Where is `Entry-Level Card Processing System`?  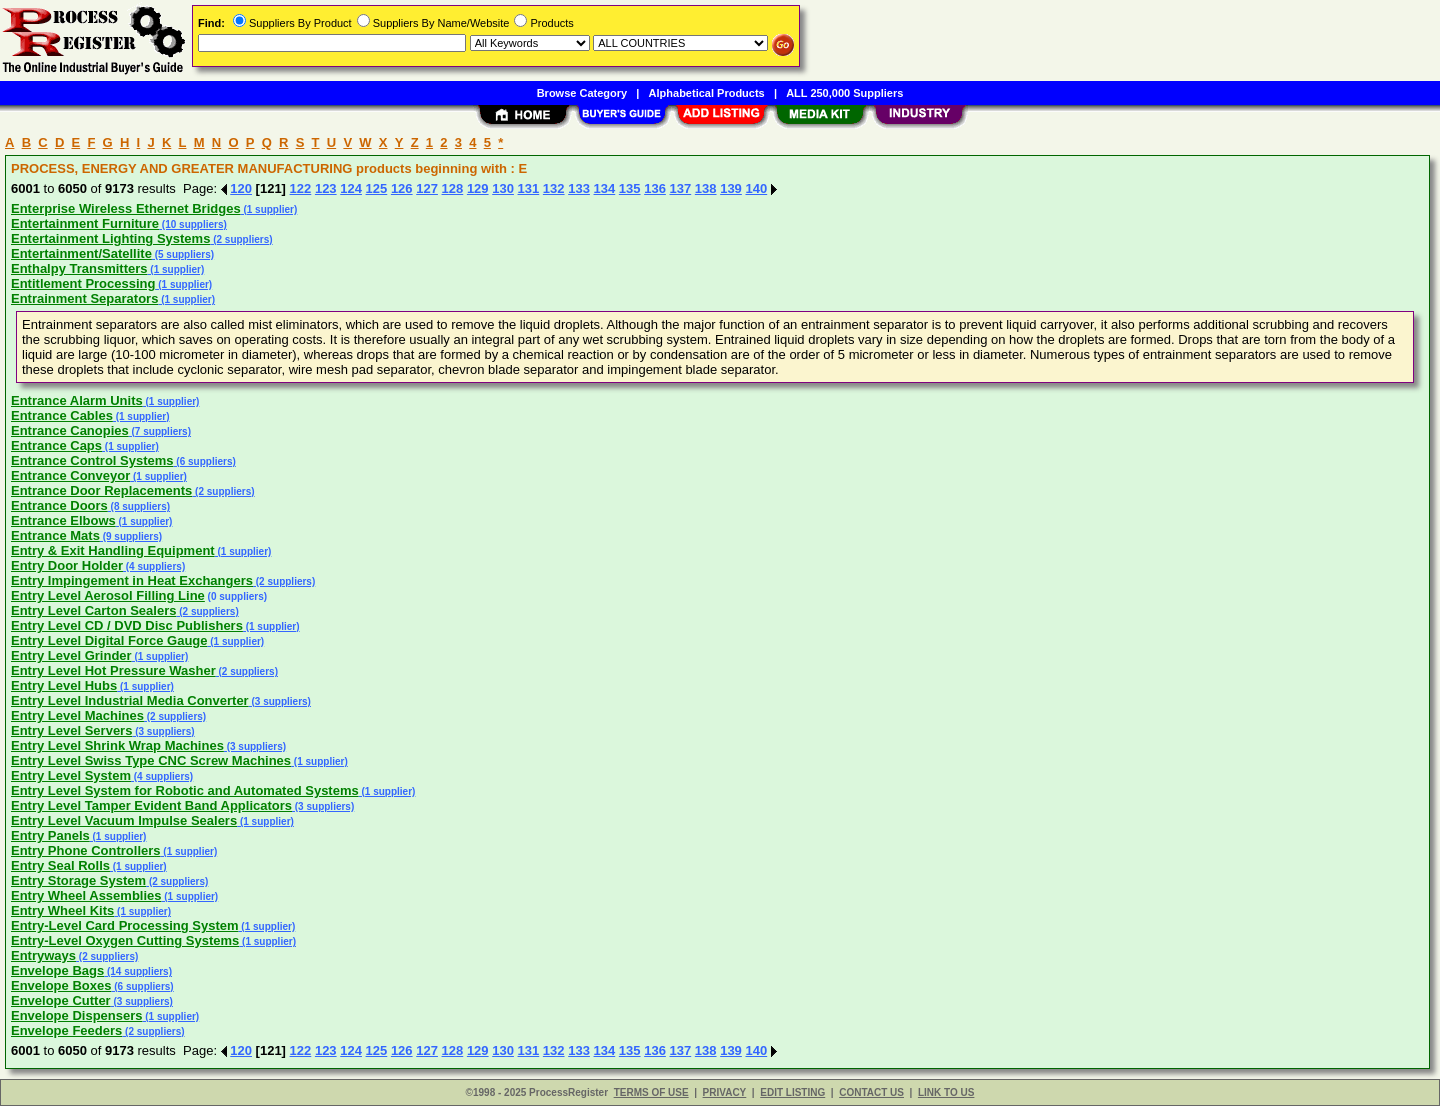 Entry-Level Card Processing System is located at coordinates (125, 925).